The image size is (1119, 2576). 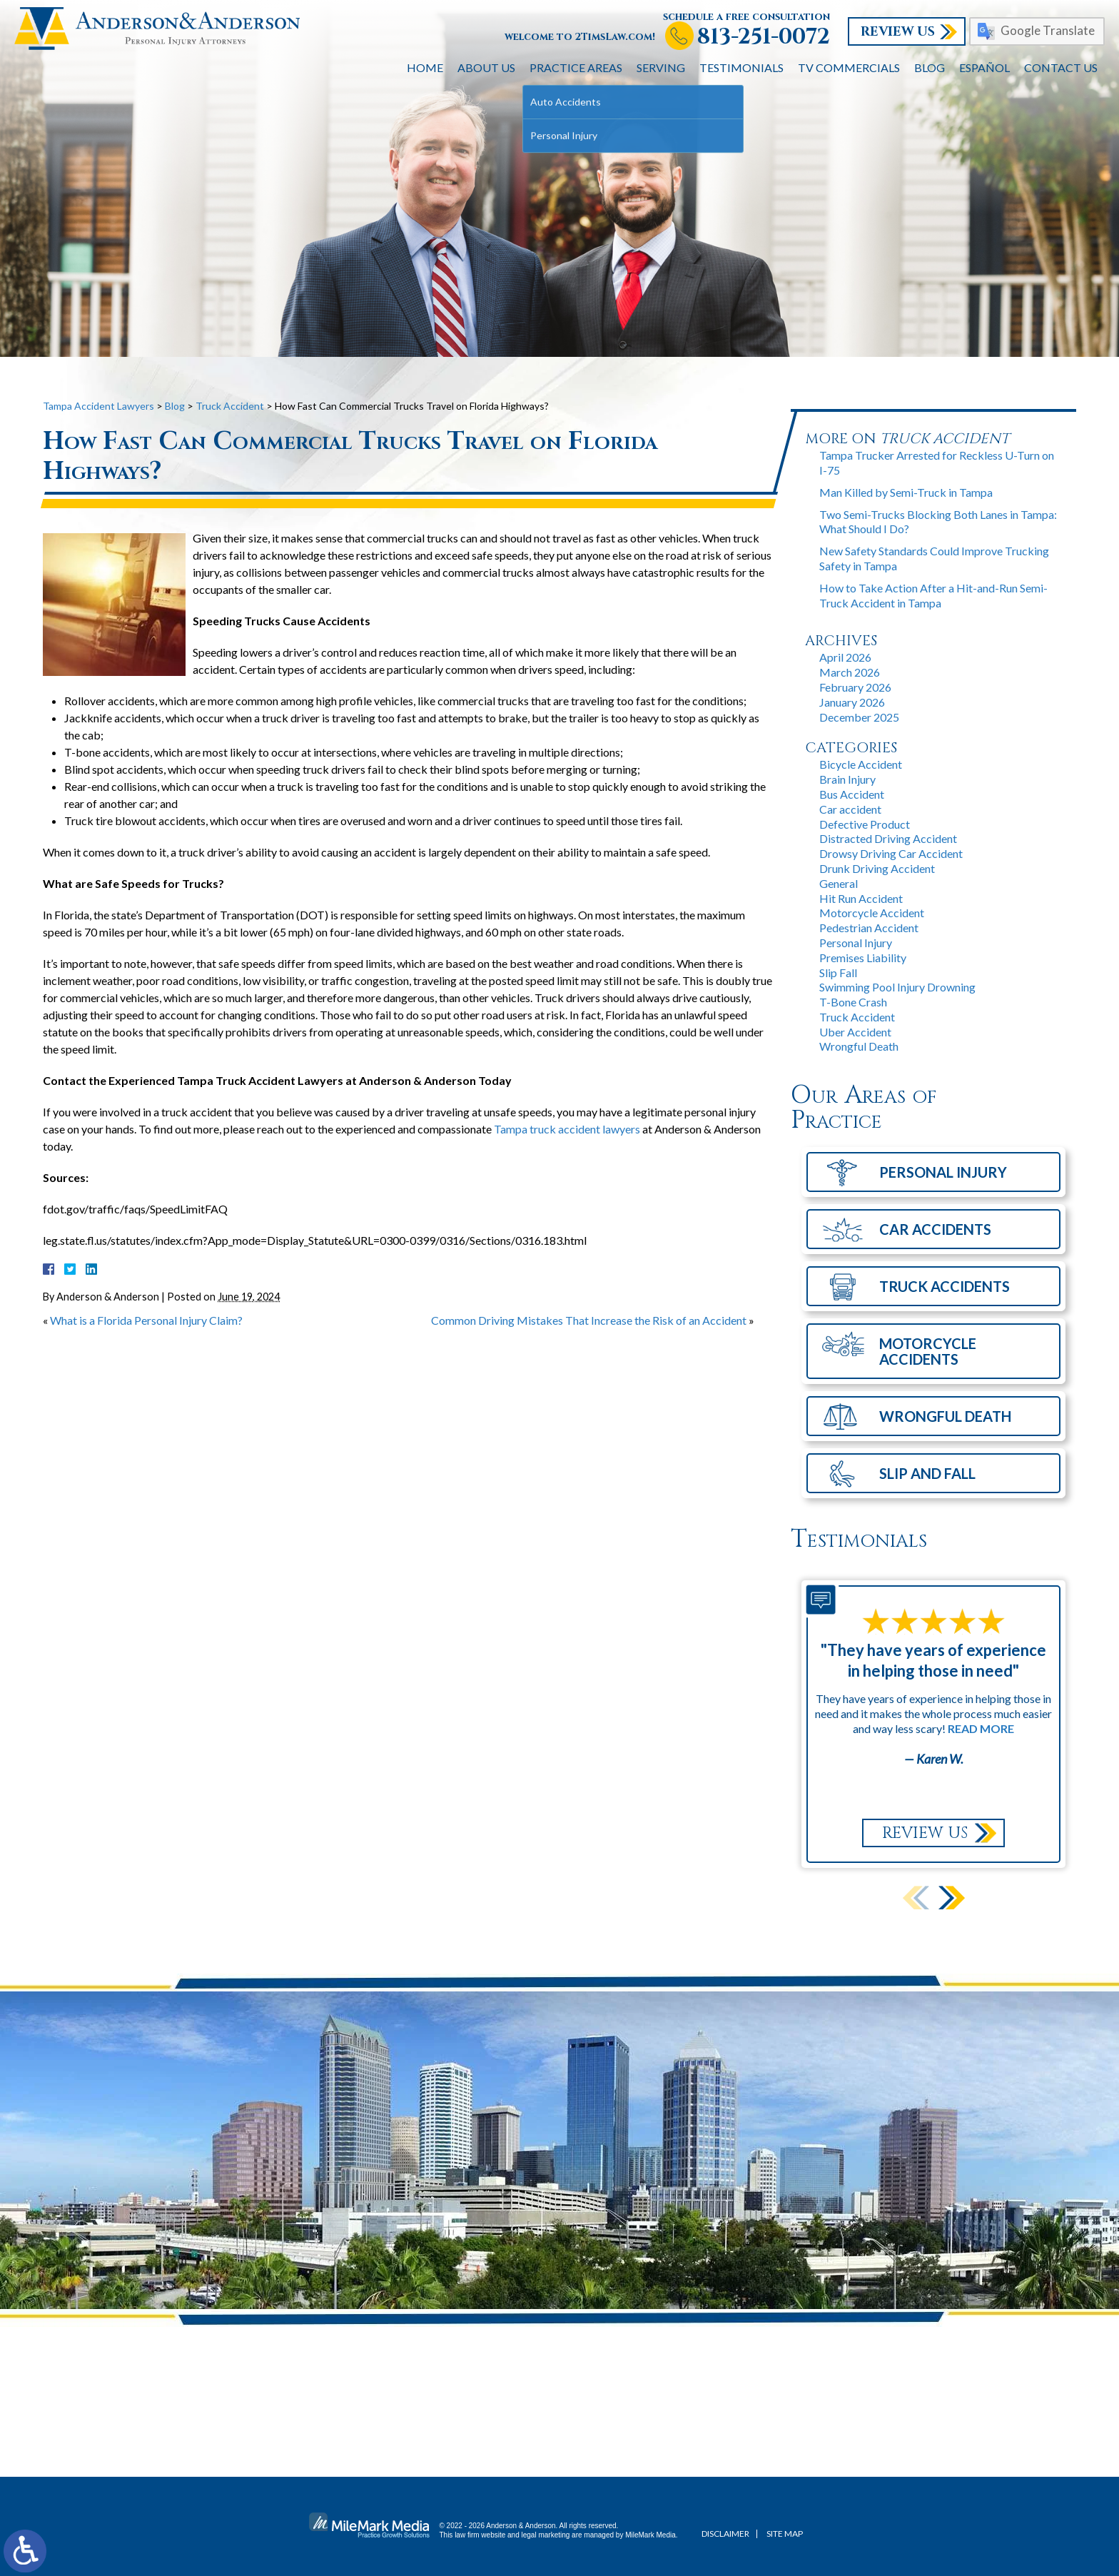 What do you see at coordinates (855, 687) in the screenshot?
I see `February 2026` at bounding box center [855, 687].